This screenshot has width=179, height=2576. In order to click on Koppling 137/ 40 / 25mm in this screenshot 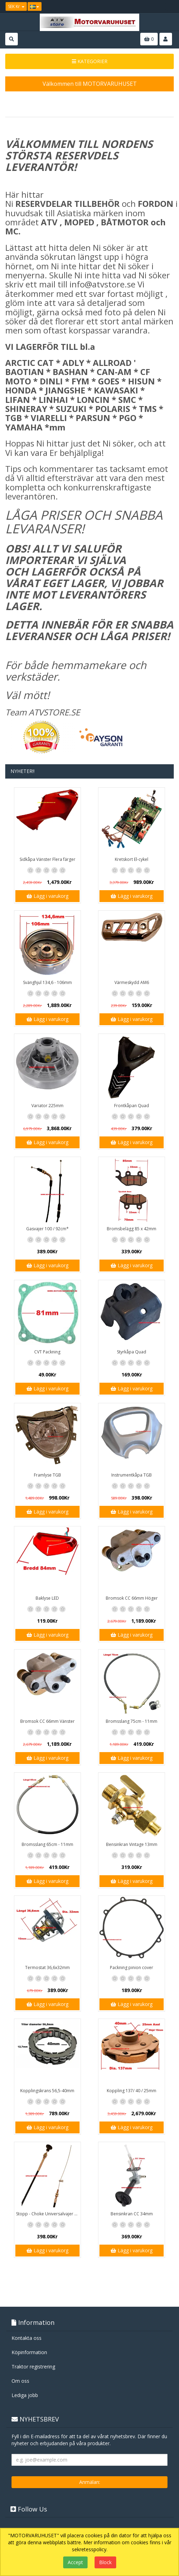, I will do `click(131, 2091)`.